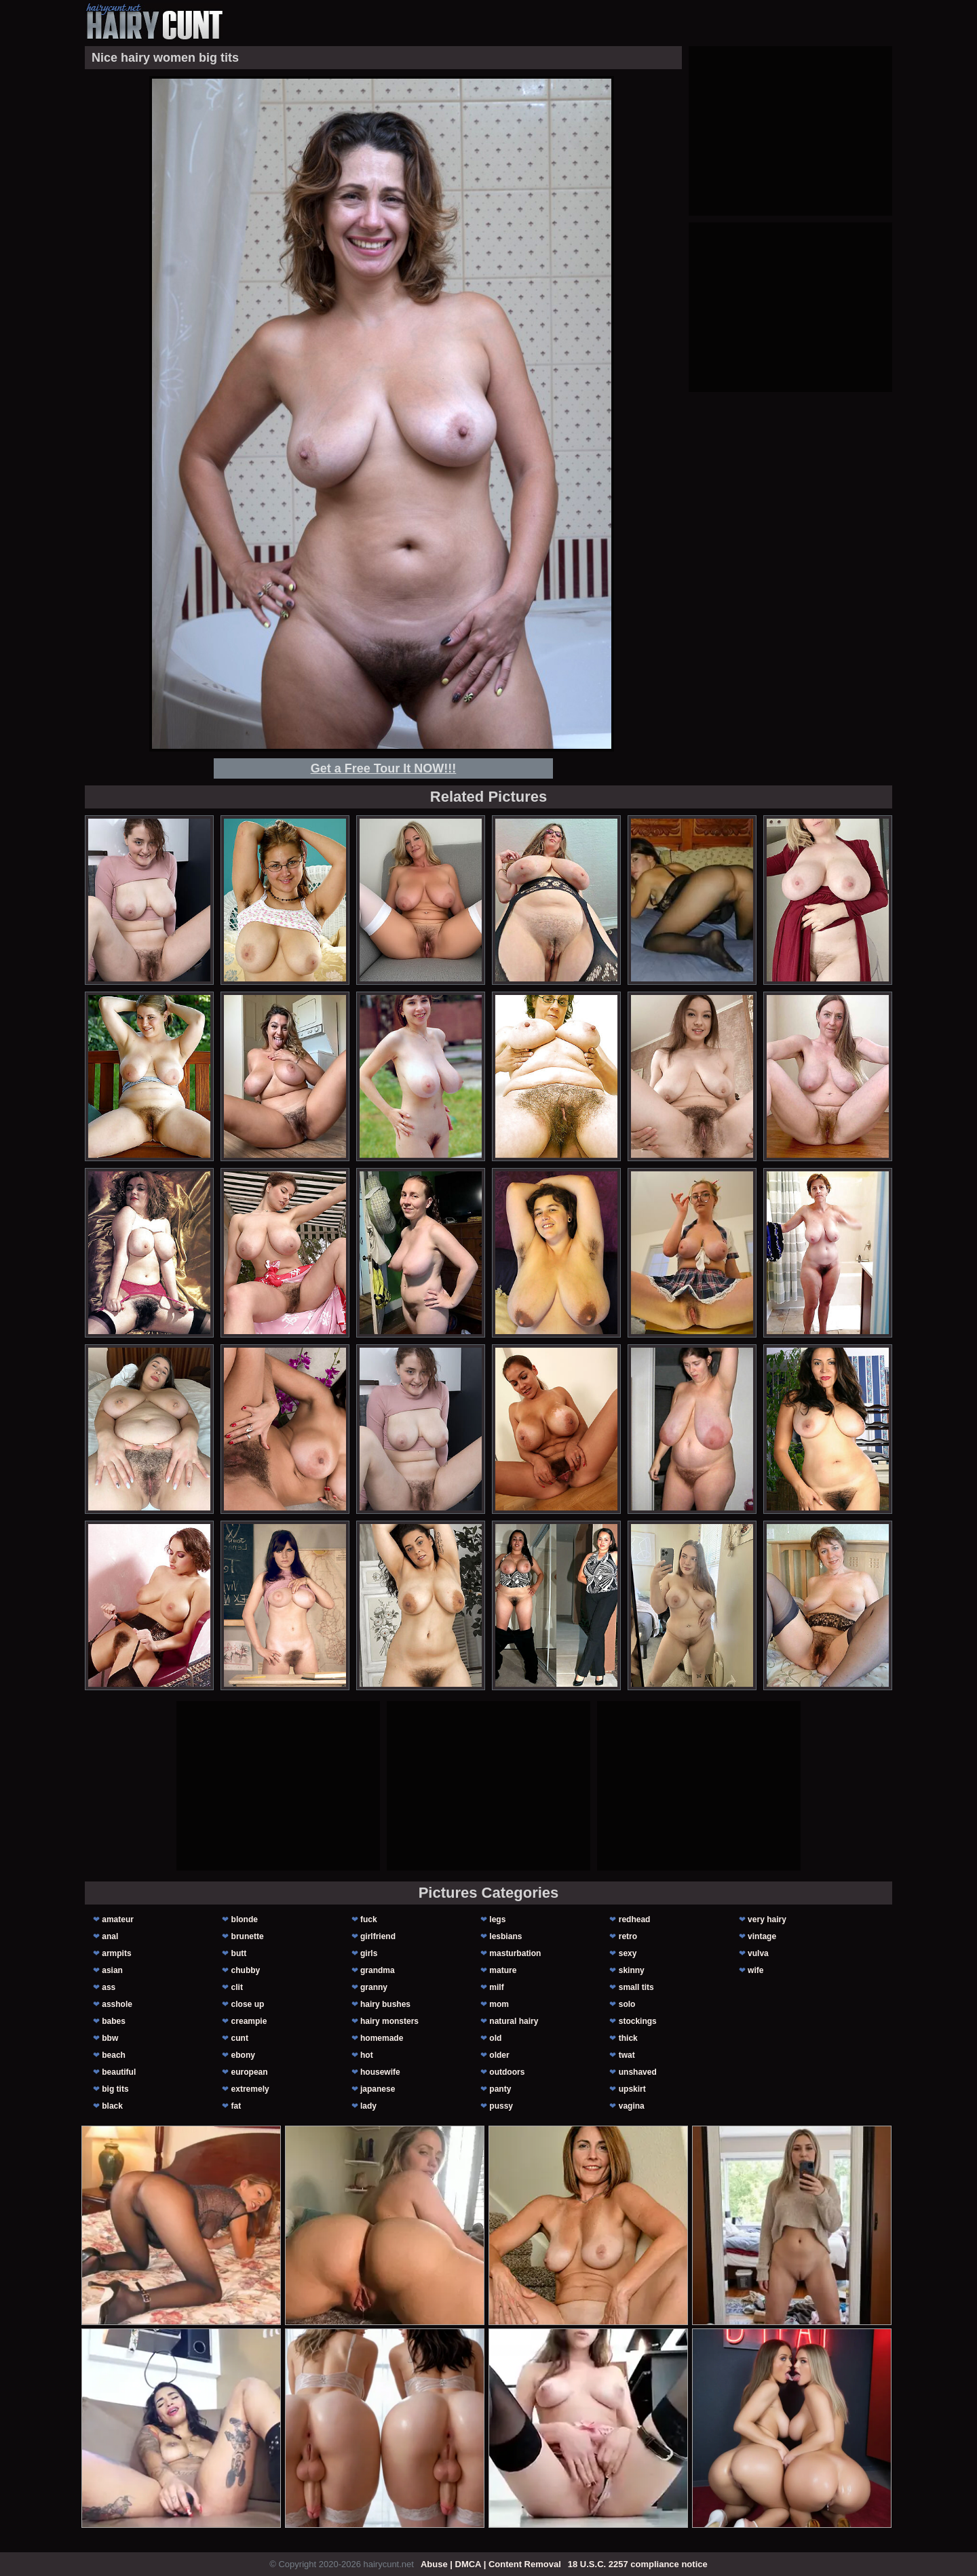  I want to click on cunt, so click(239, 2038).